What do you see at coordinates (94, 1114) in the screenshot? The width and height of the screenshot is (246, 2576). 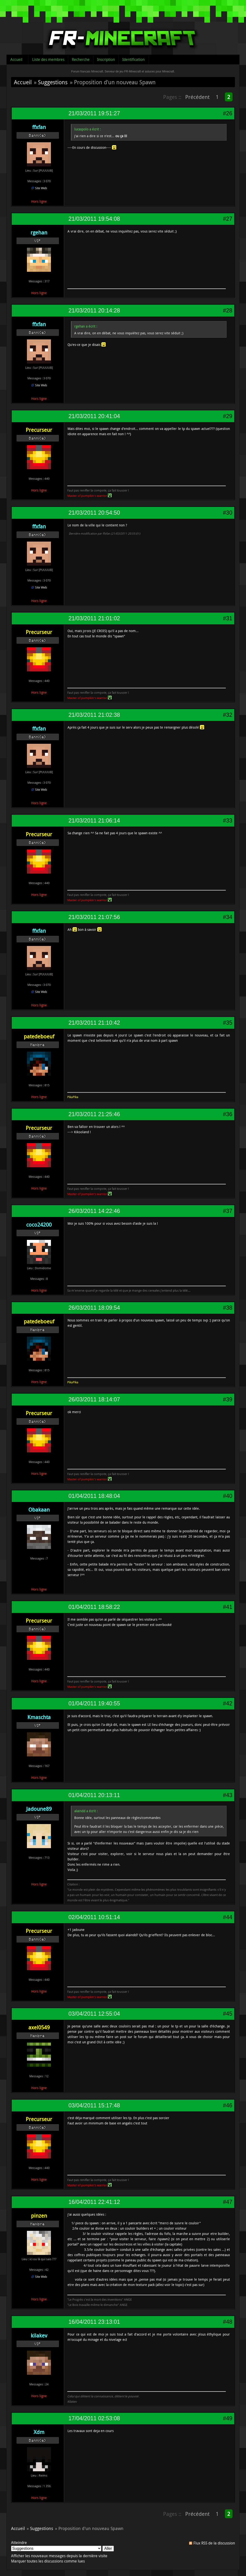 I see `21/03/2011 21:25:46` at bounding box center [94, 1114].